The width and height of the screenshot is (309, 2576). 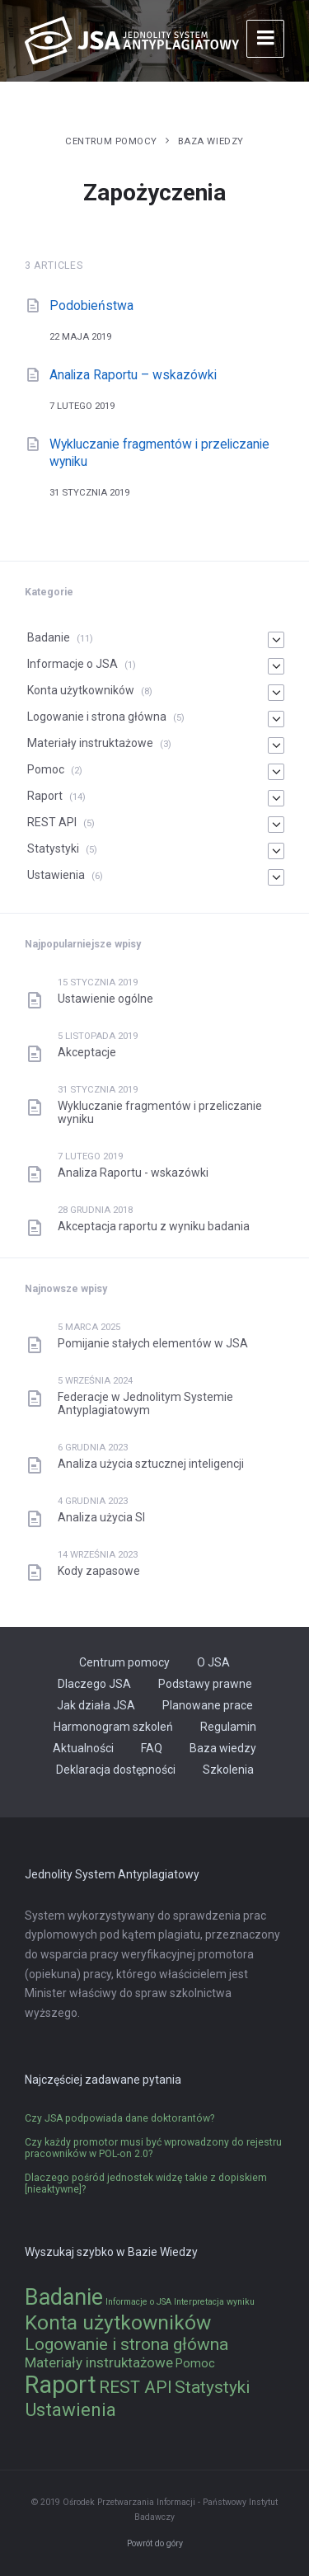 I want to click on Pomoc [Pomoc (2 elementy)], so click(x=195, y=2364).